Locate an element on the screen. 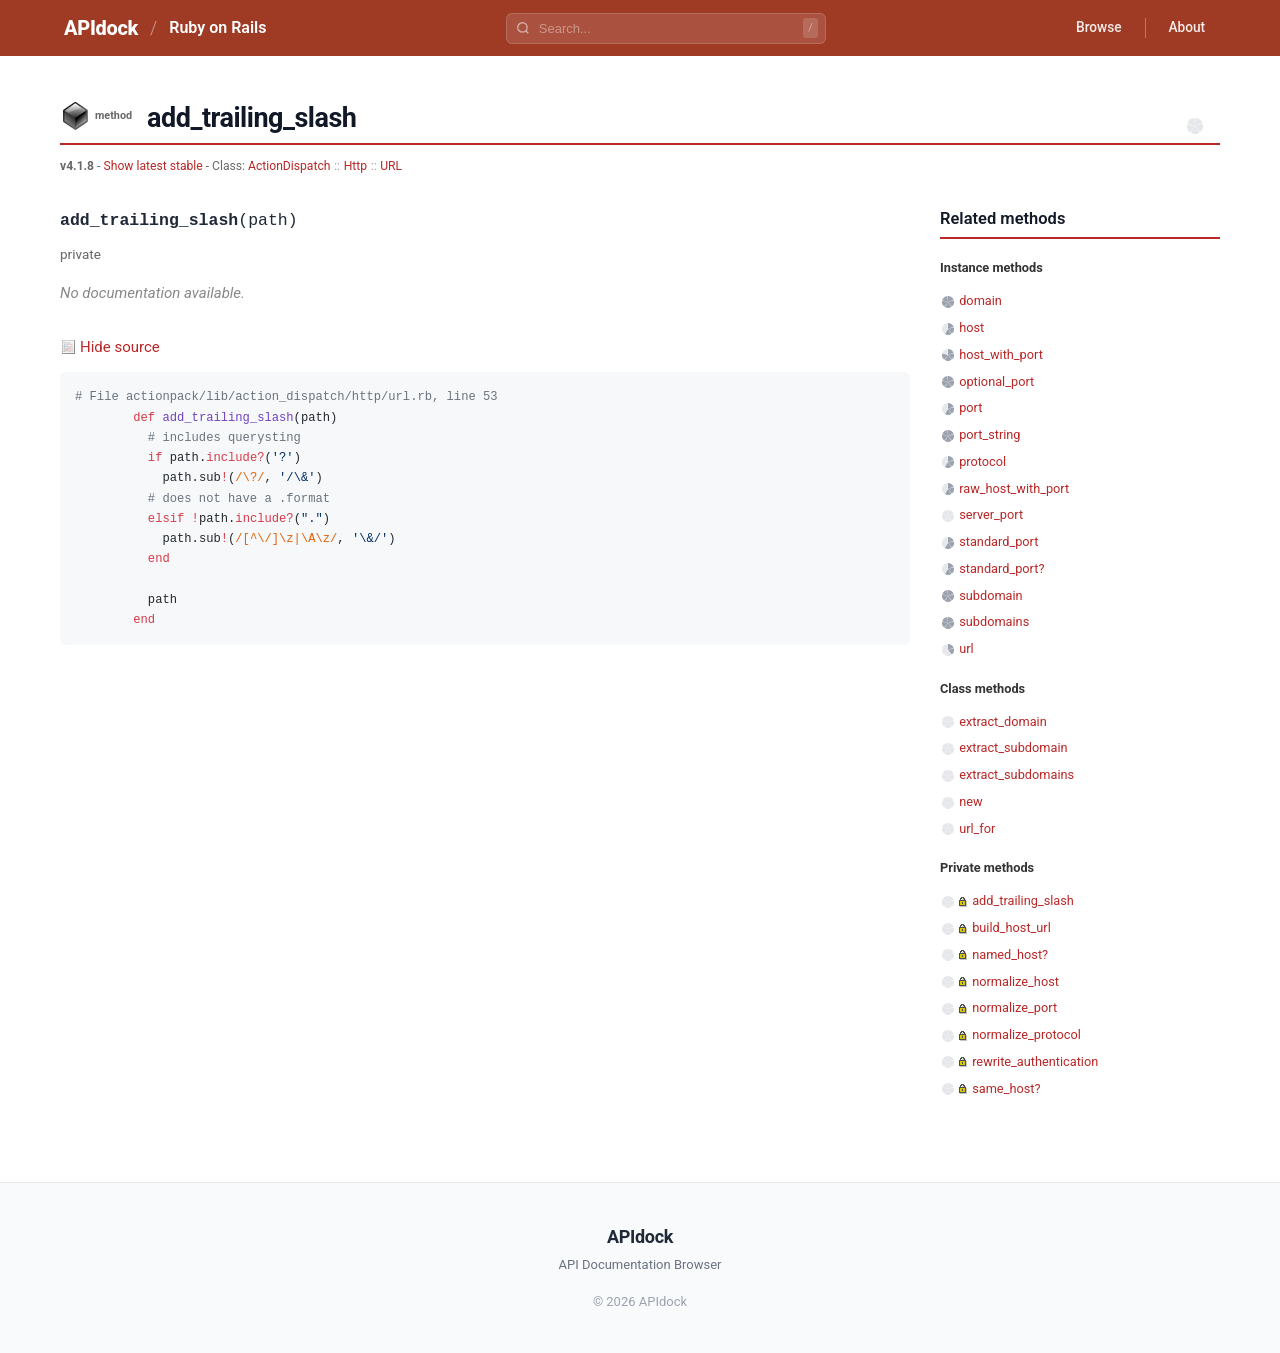 Image resolution: width=1280 pixels, height=1353 pixels. url is located at coordinates (966, 648).